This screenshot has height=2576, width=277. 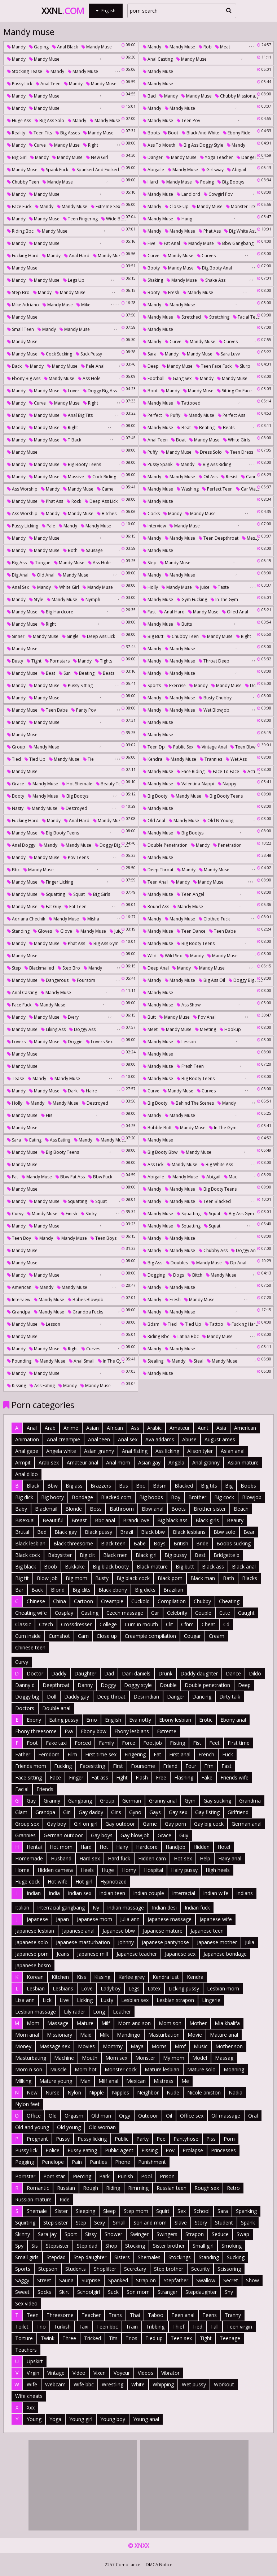 I want to click on British, so click(x=180, y=1543).